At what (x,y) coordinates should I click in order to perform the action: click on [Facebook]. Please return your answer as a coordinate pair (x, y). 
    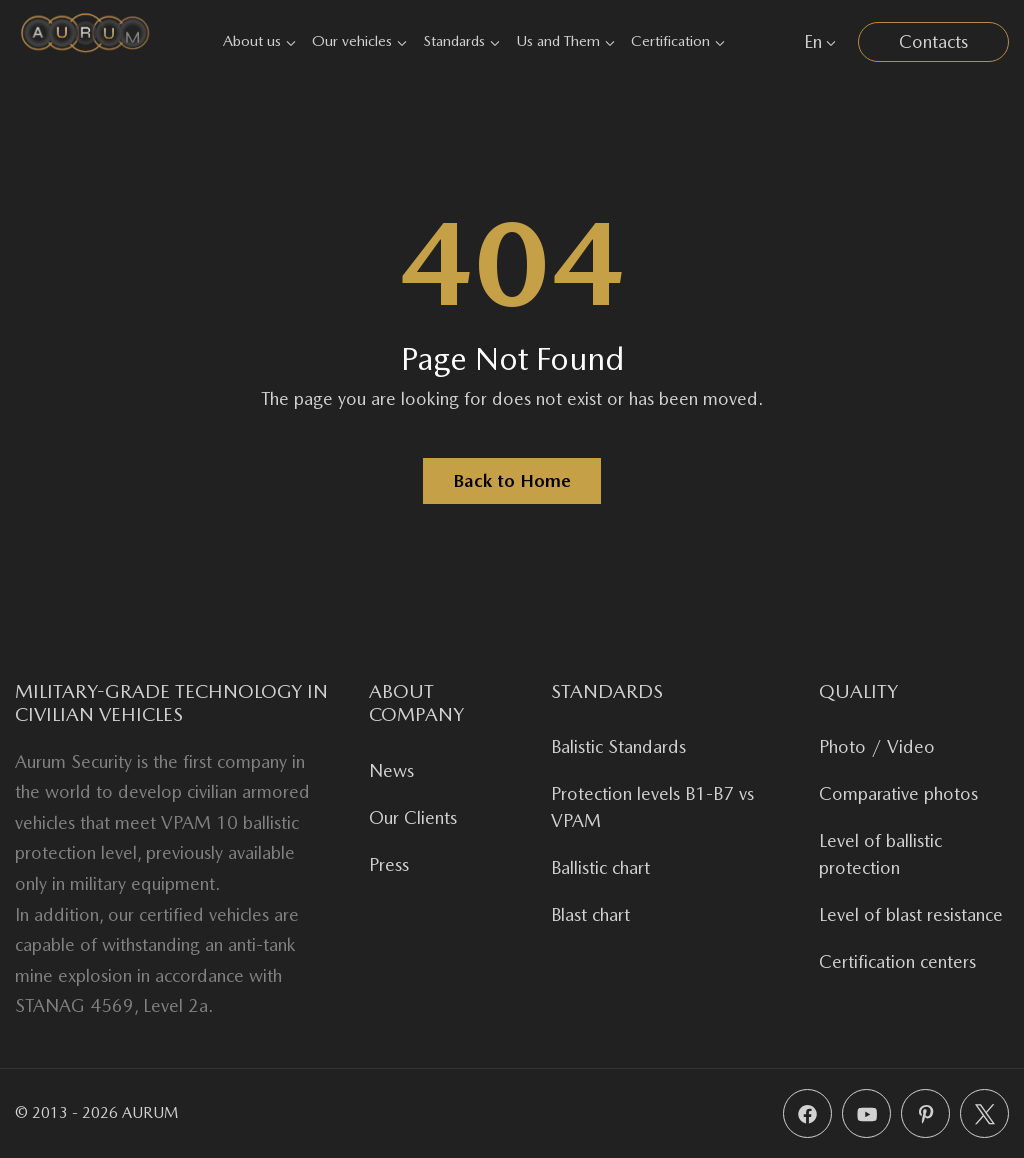
    Looking at the image, I should click on (807, 1113).